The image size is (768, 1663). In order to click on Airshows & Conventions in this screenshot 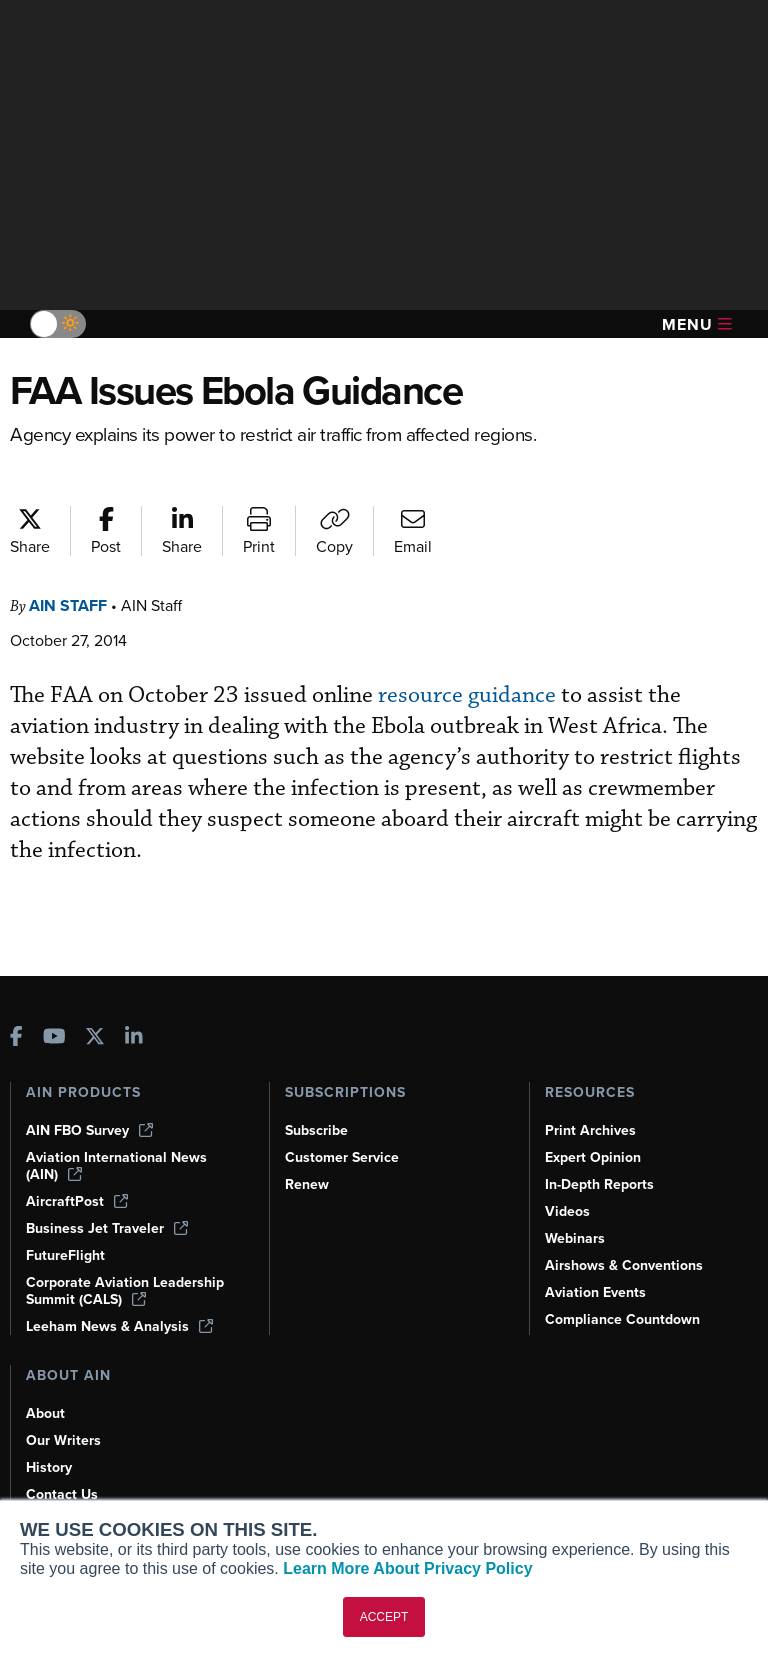, I will do `click(624, 1265)`.